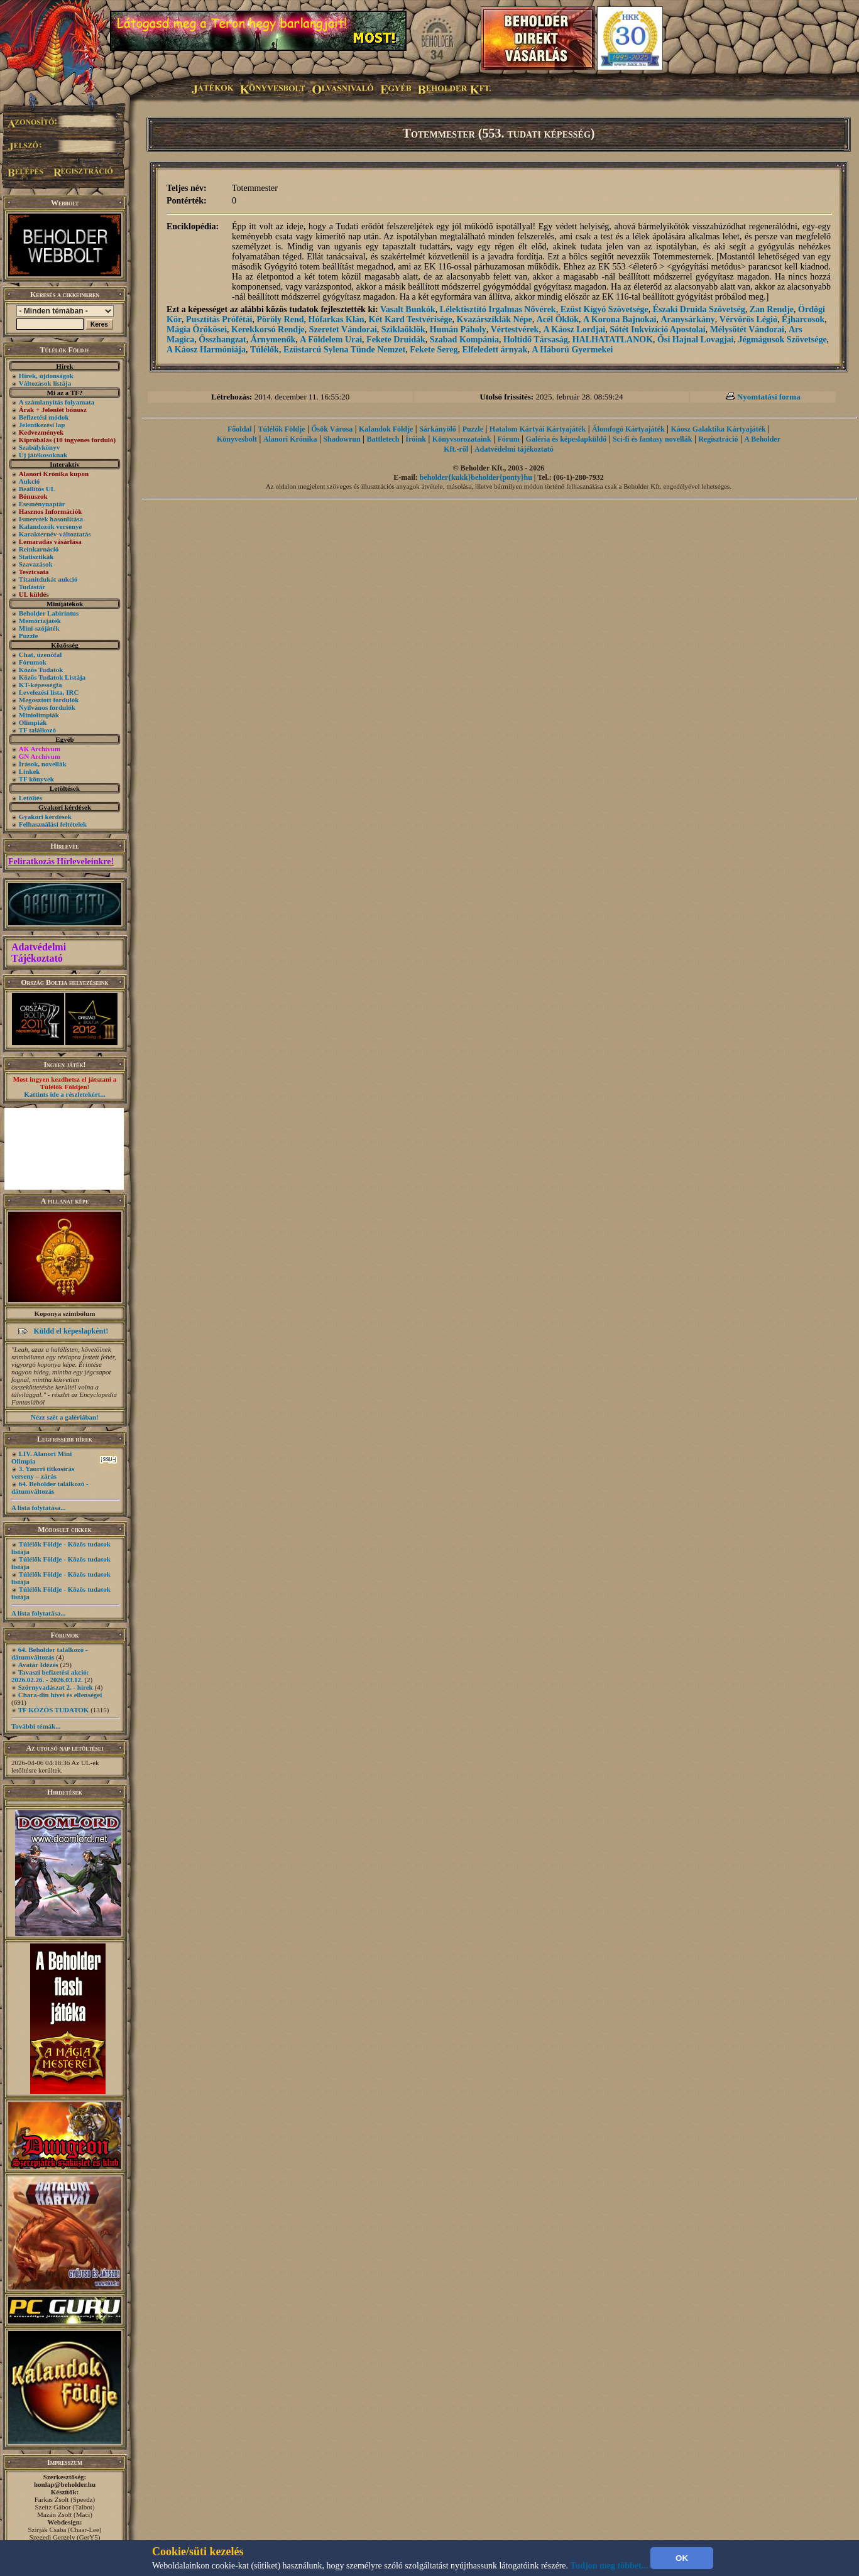 The image size is (859, 2576). What do you see at coordinates (45, 383) in the screenshot?
I see `Változások listája` at bounding box center [45, 383].